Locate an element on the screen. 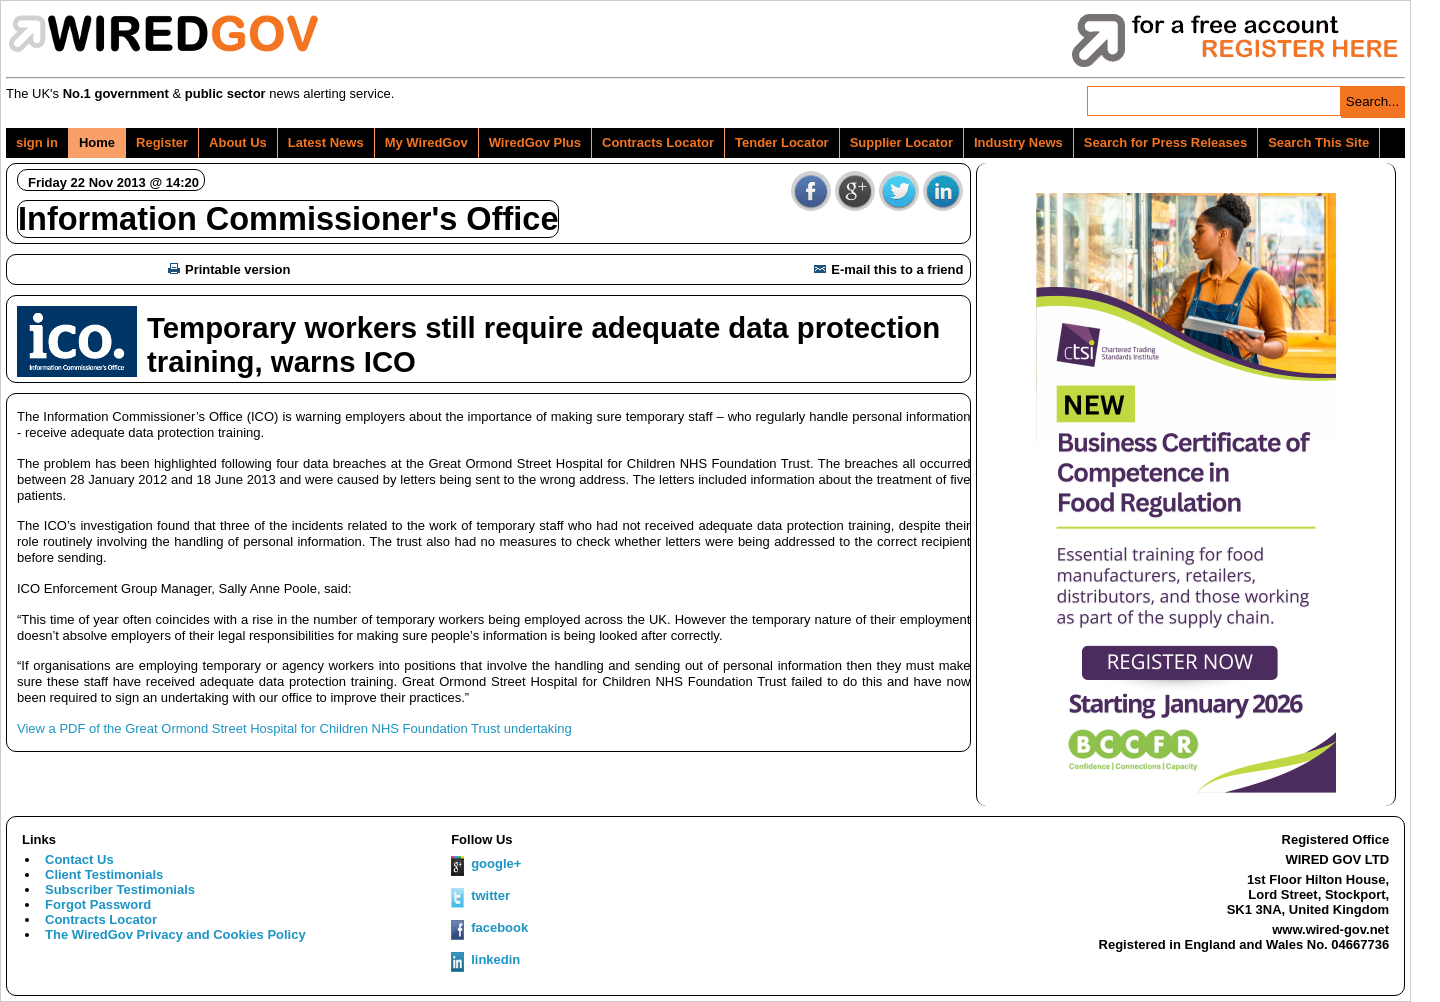  Client Testimonials is located at coordinates (104, 874).